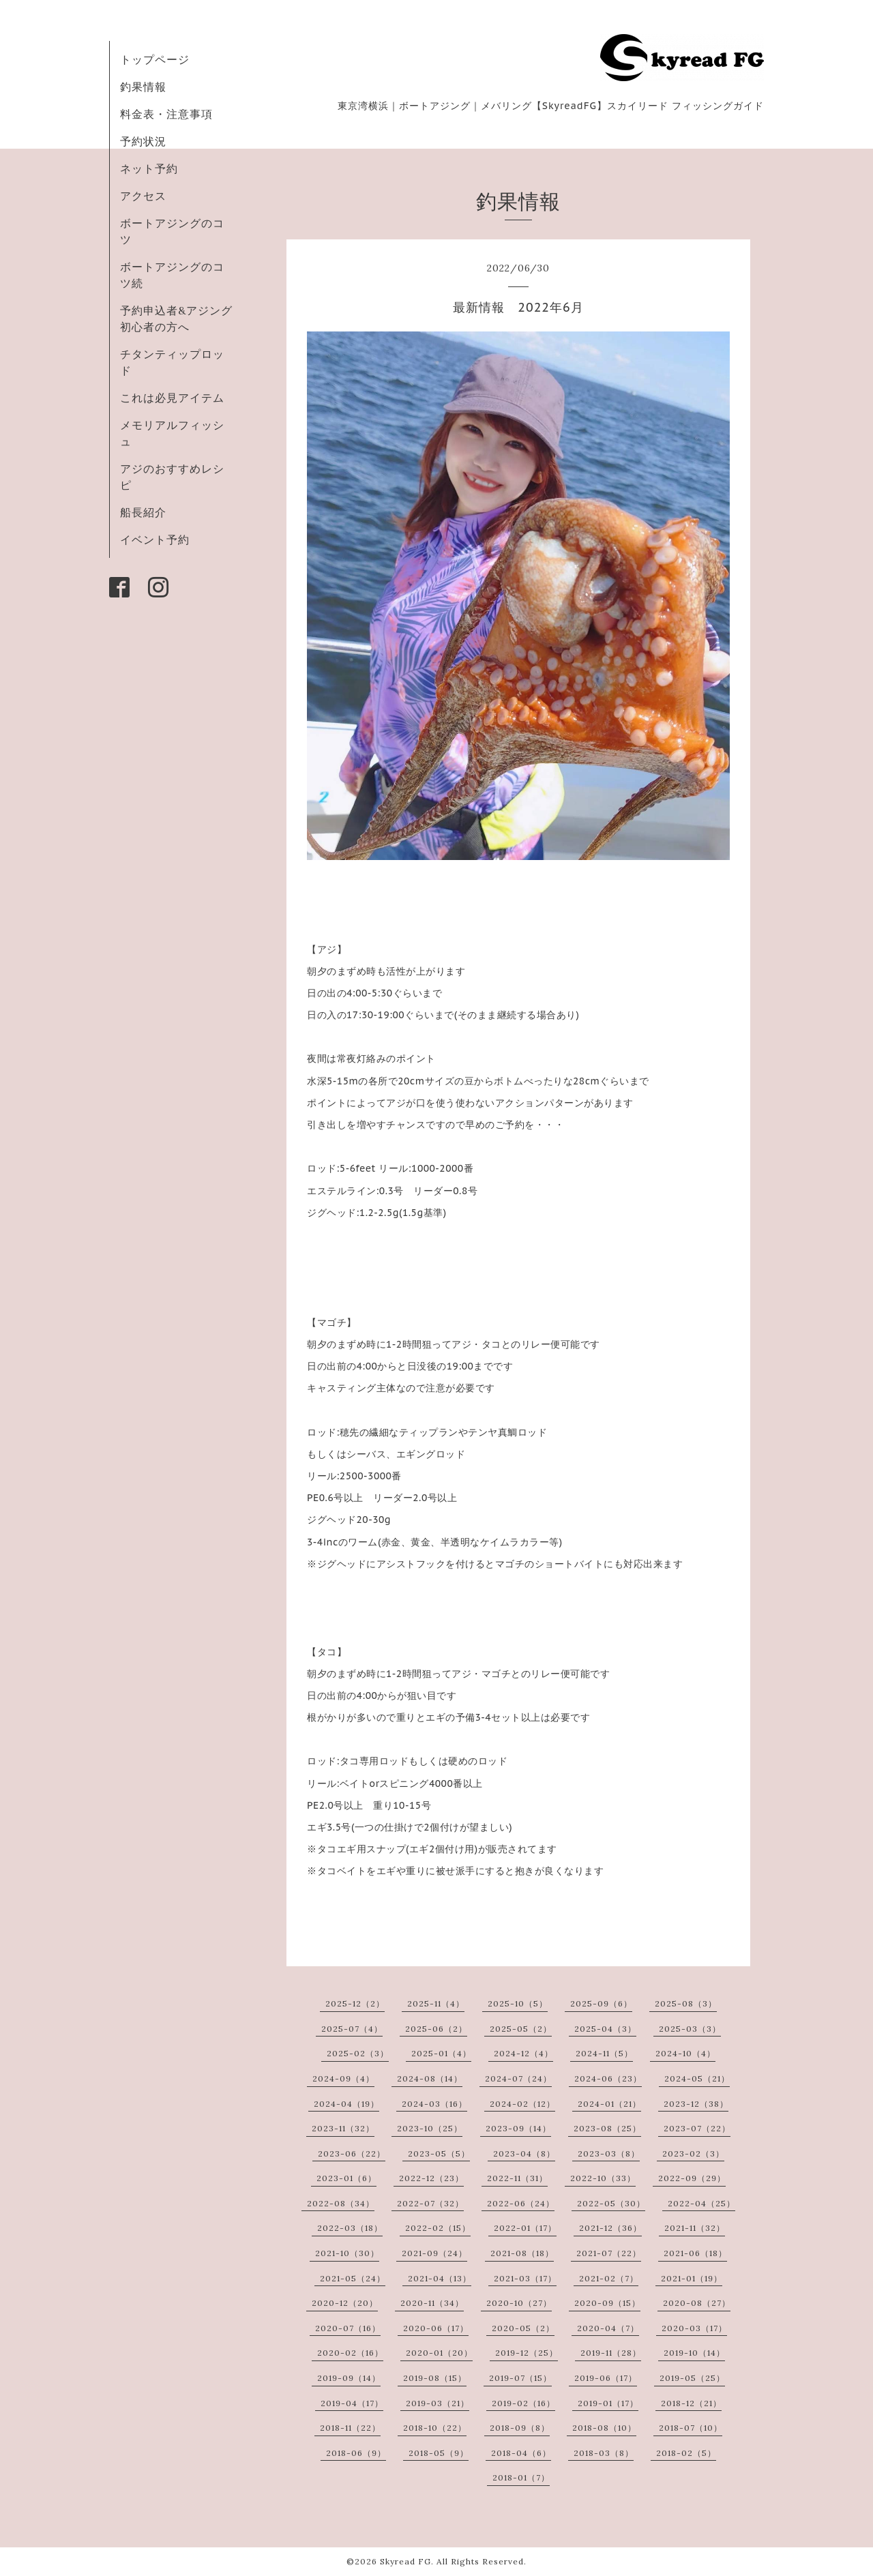  I want to click on 2018-01（7）, so click(521, 2477).